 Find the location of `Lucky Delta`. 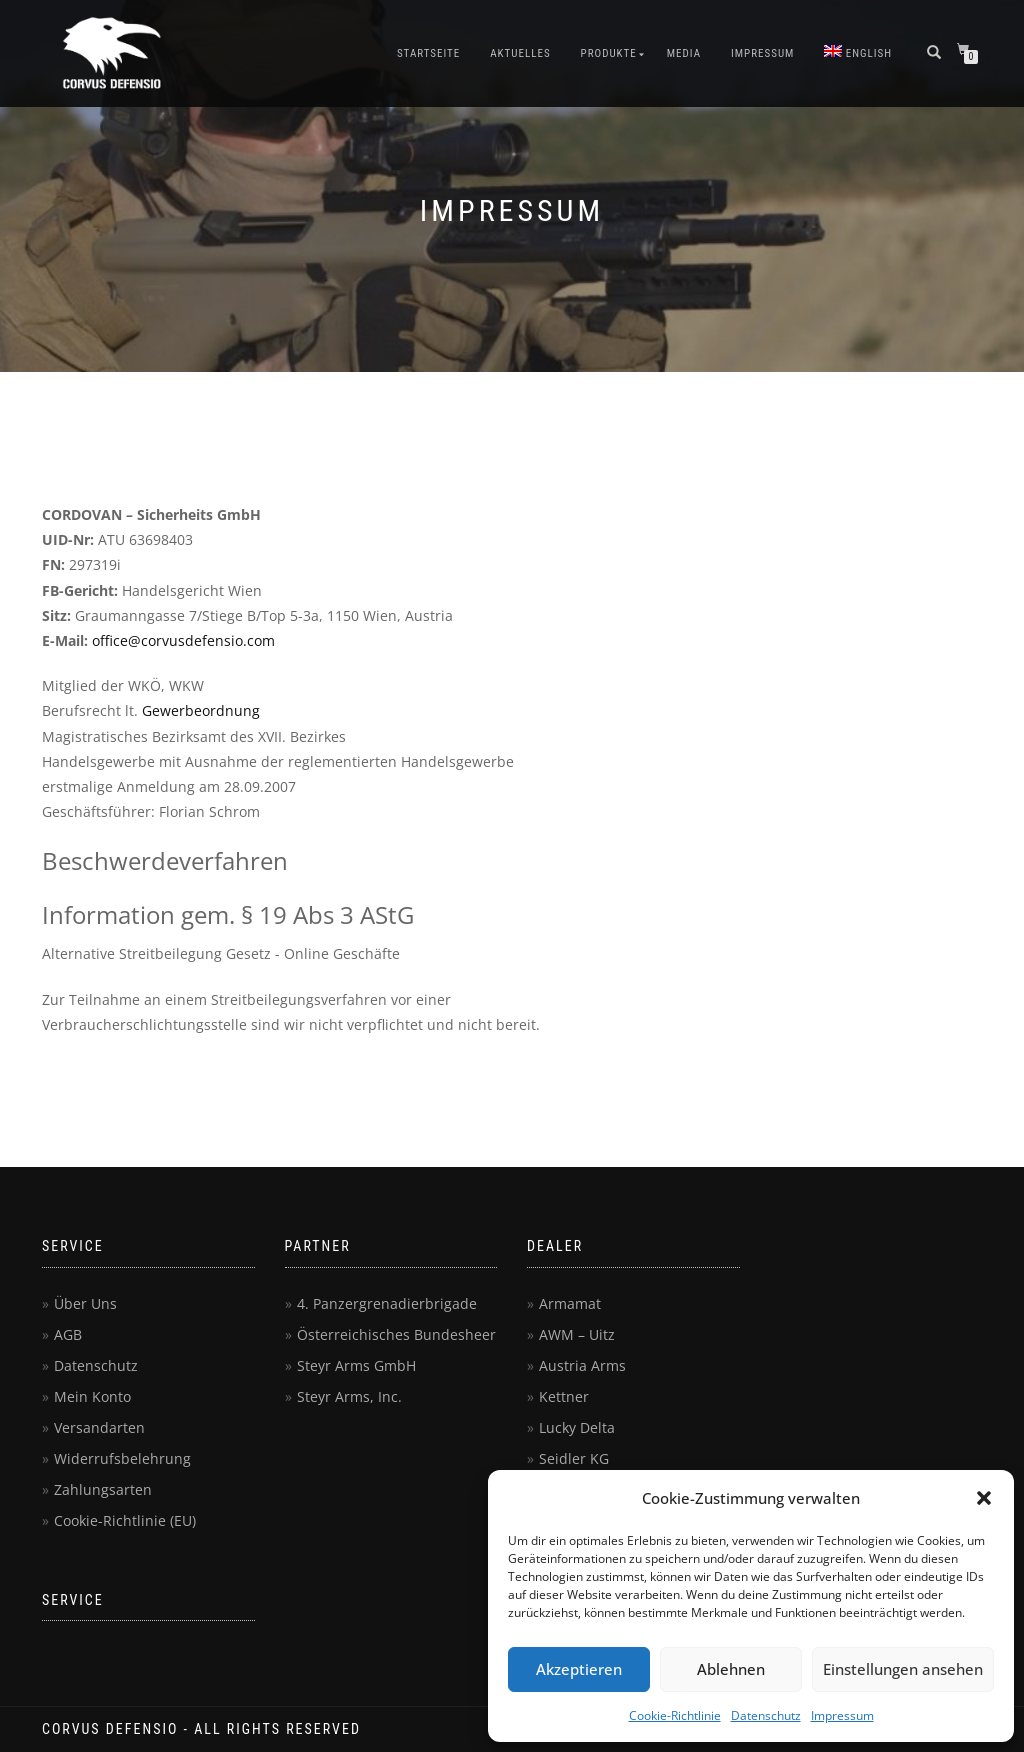

Lucky Delta is located at coordinates (577, 1427).